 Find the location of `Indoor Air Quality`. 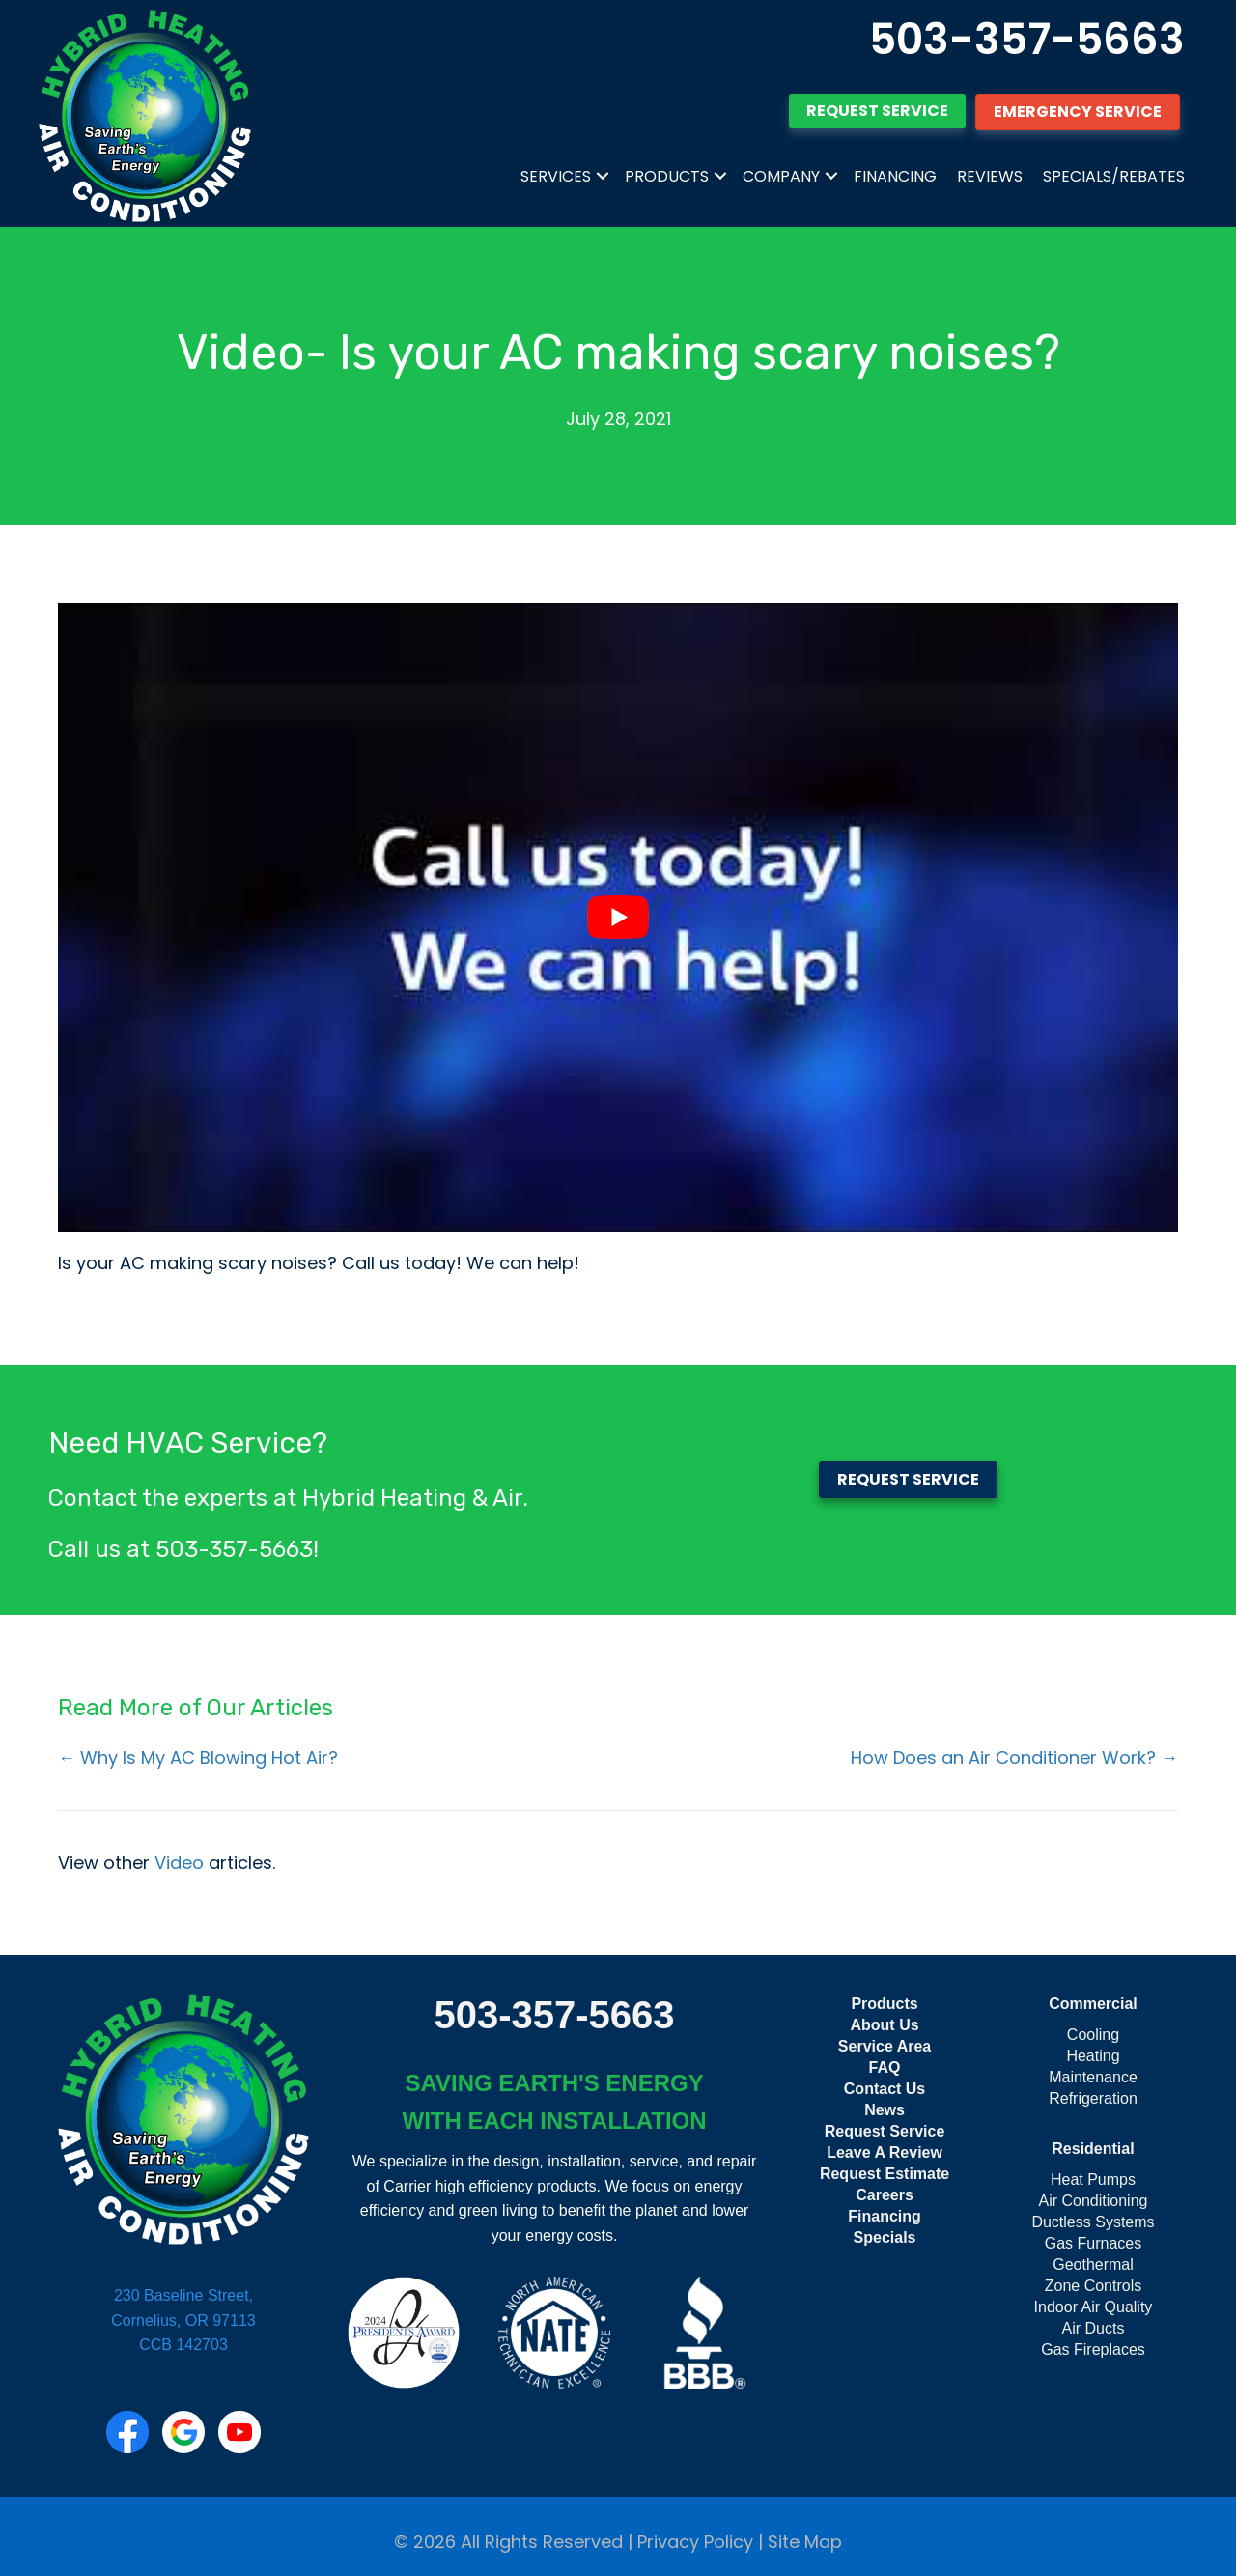

Indoor Air Quality is located at coordinates (1093, 2307).